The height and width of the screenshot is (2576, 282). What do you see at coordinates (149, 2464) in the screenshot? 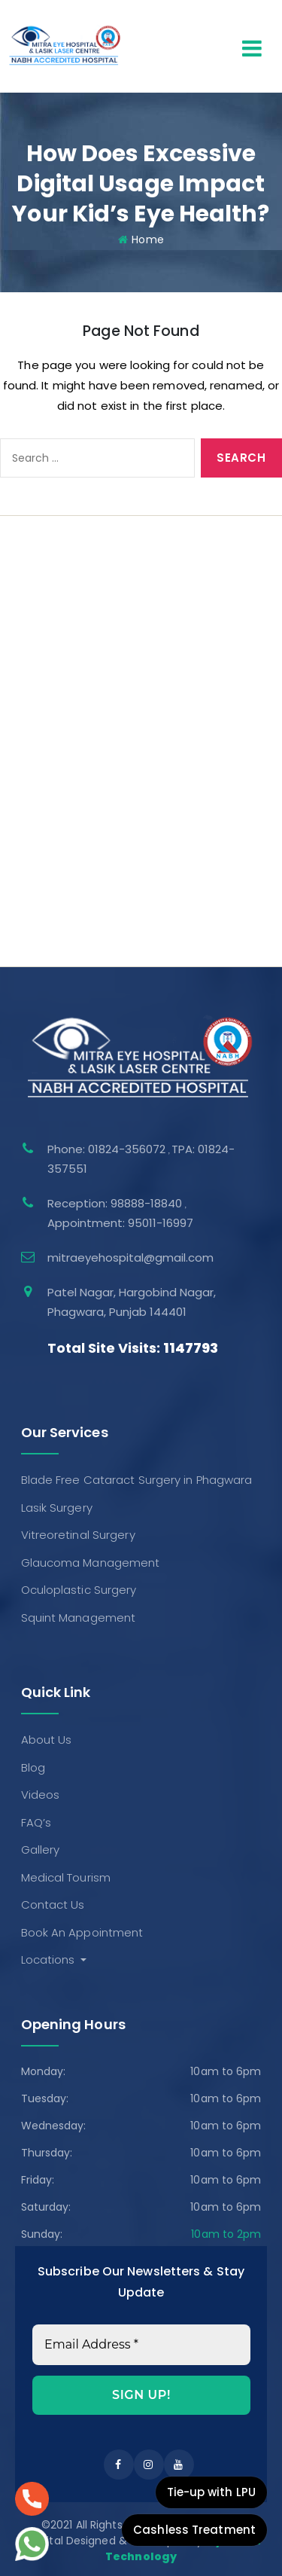
I see `[instagram]` at bounding box center [149, 2464].